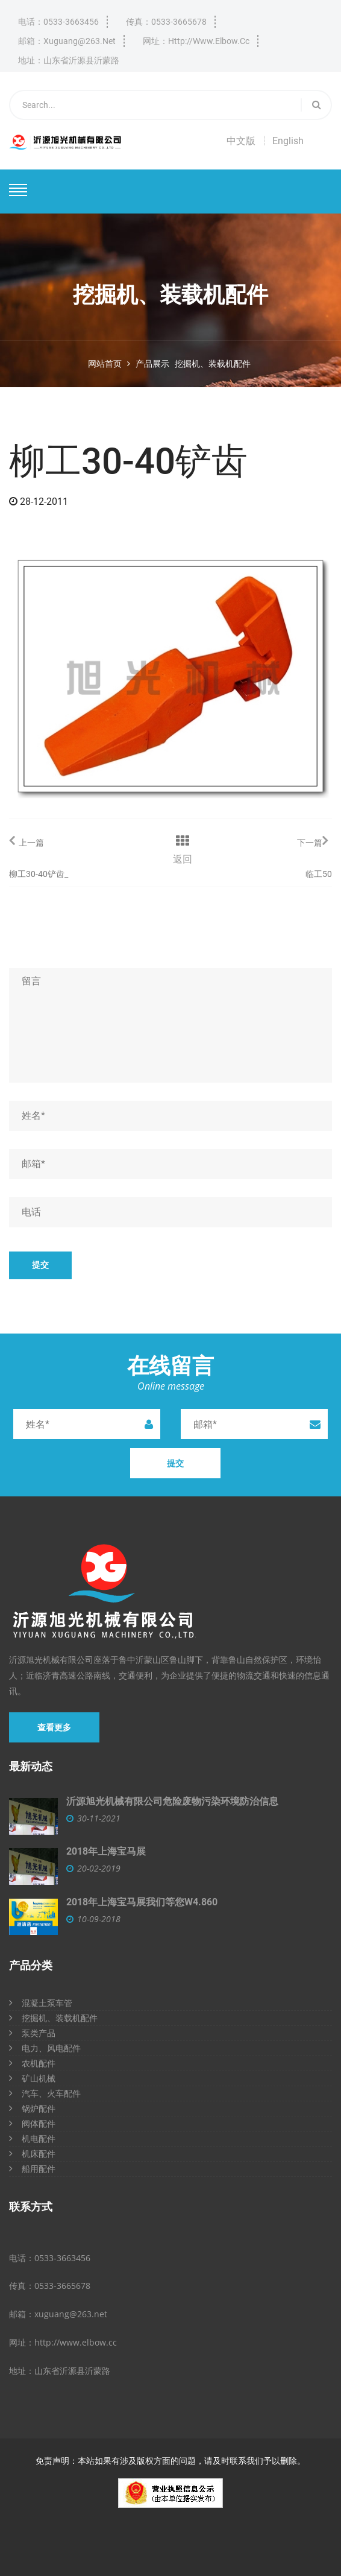 This screenshot has width=341, height=2576. I want to click on 沂源旭光机械有限公司危险废物污染环境防治信息, so click(172, 1801).